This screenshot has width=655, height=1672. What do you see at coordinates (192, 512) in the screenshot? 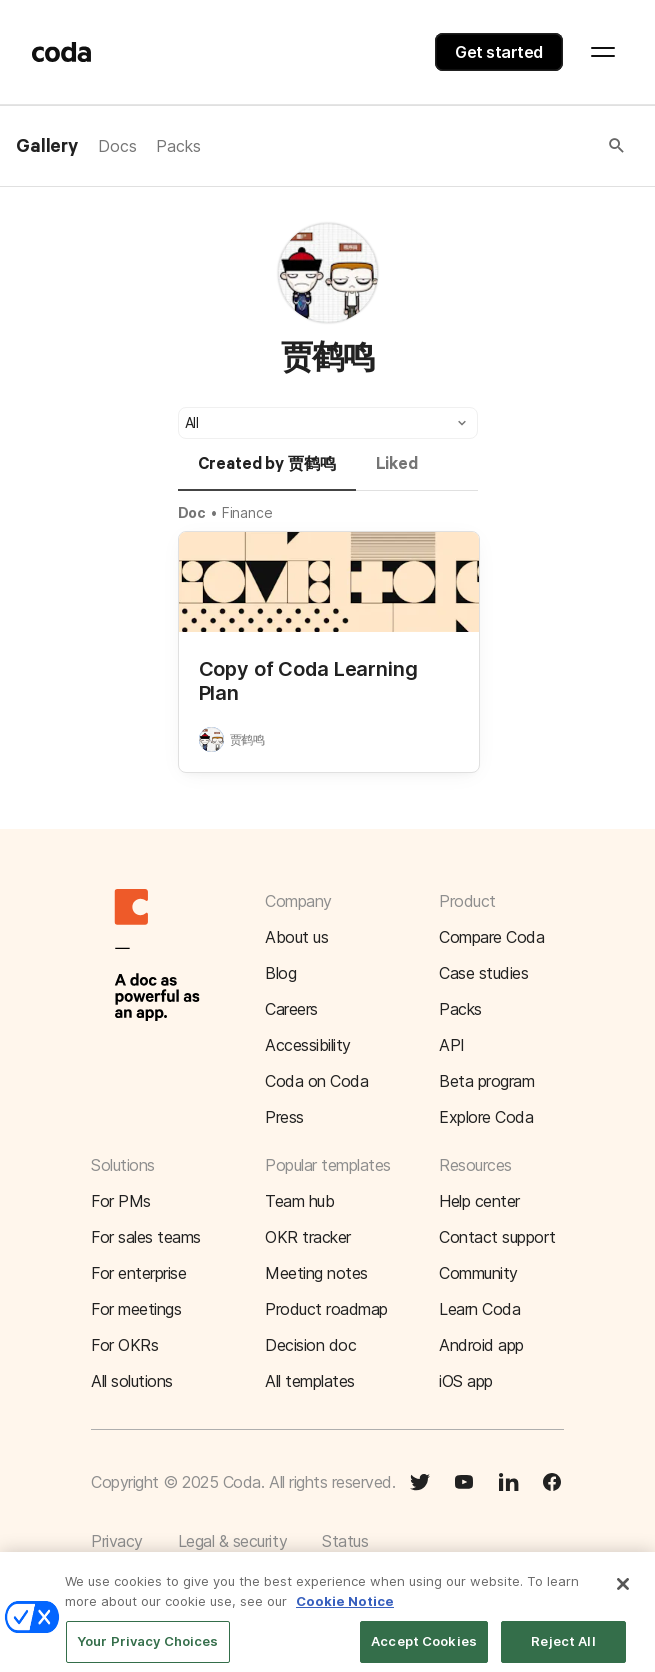
I see `Doc` at bounding box center [192, 512].